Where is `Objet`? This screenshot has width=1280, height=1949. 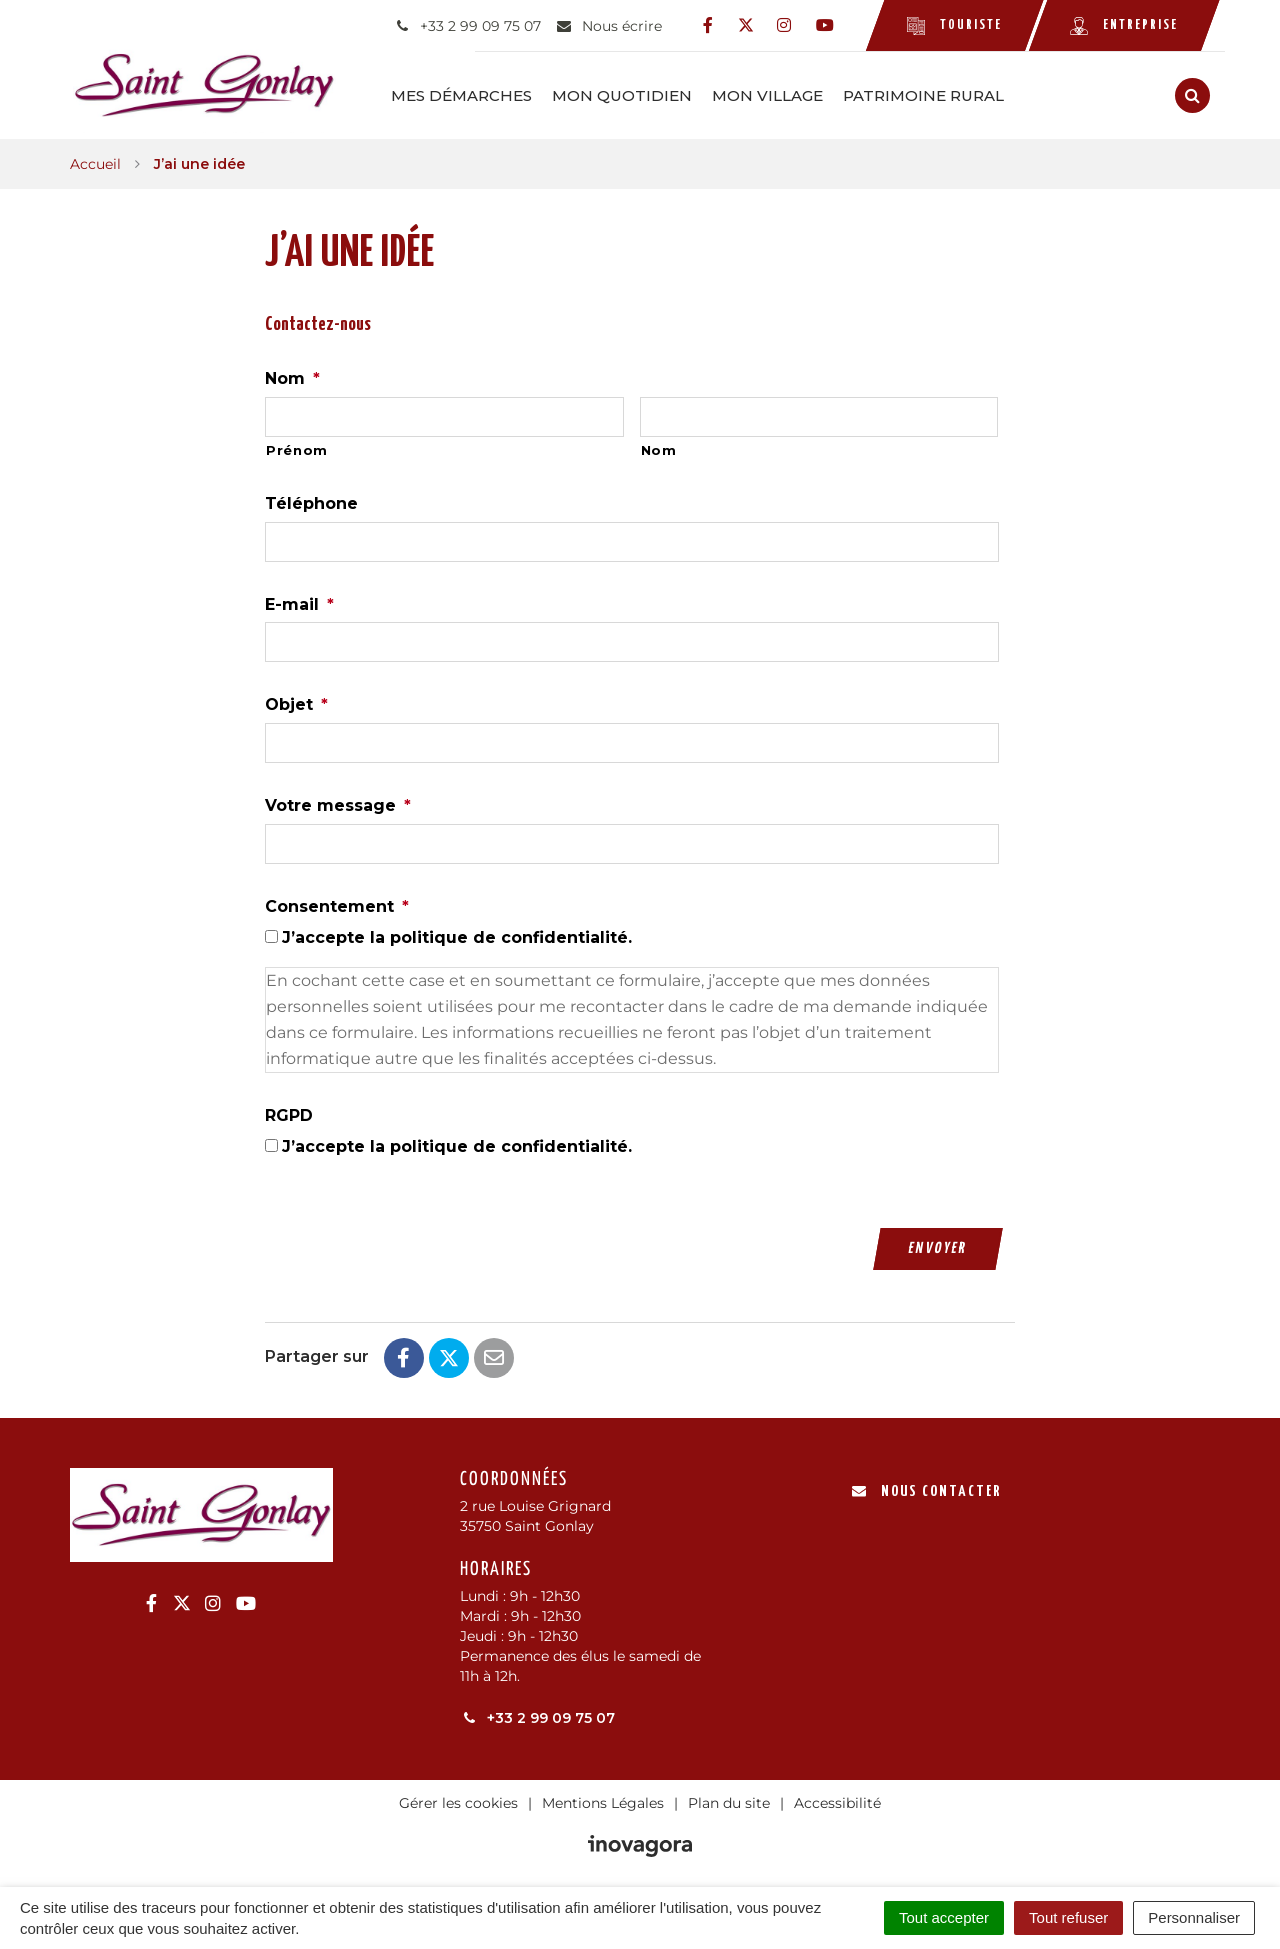
Objet is located at coordinates (296, 702).